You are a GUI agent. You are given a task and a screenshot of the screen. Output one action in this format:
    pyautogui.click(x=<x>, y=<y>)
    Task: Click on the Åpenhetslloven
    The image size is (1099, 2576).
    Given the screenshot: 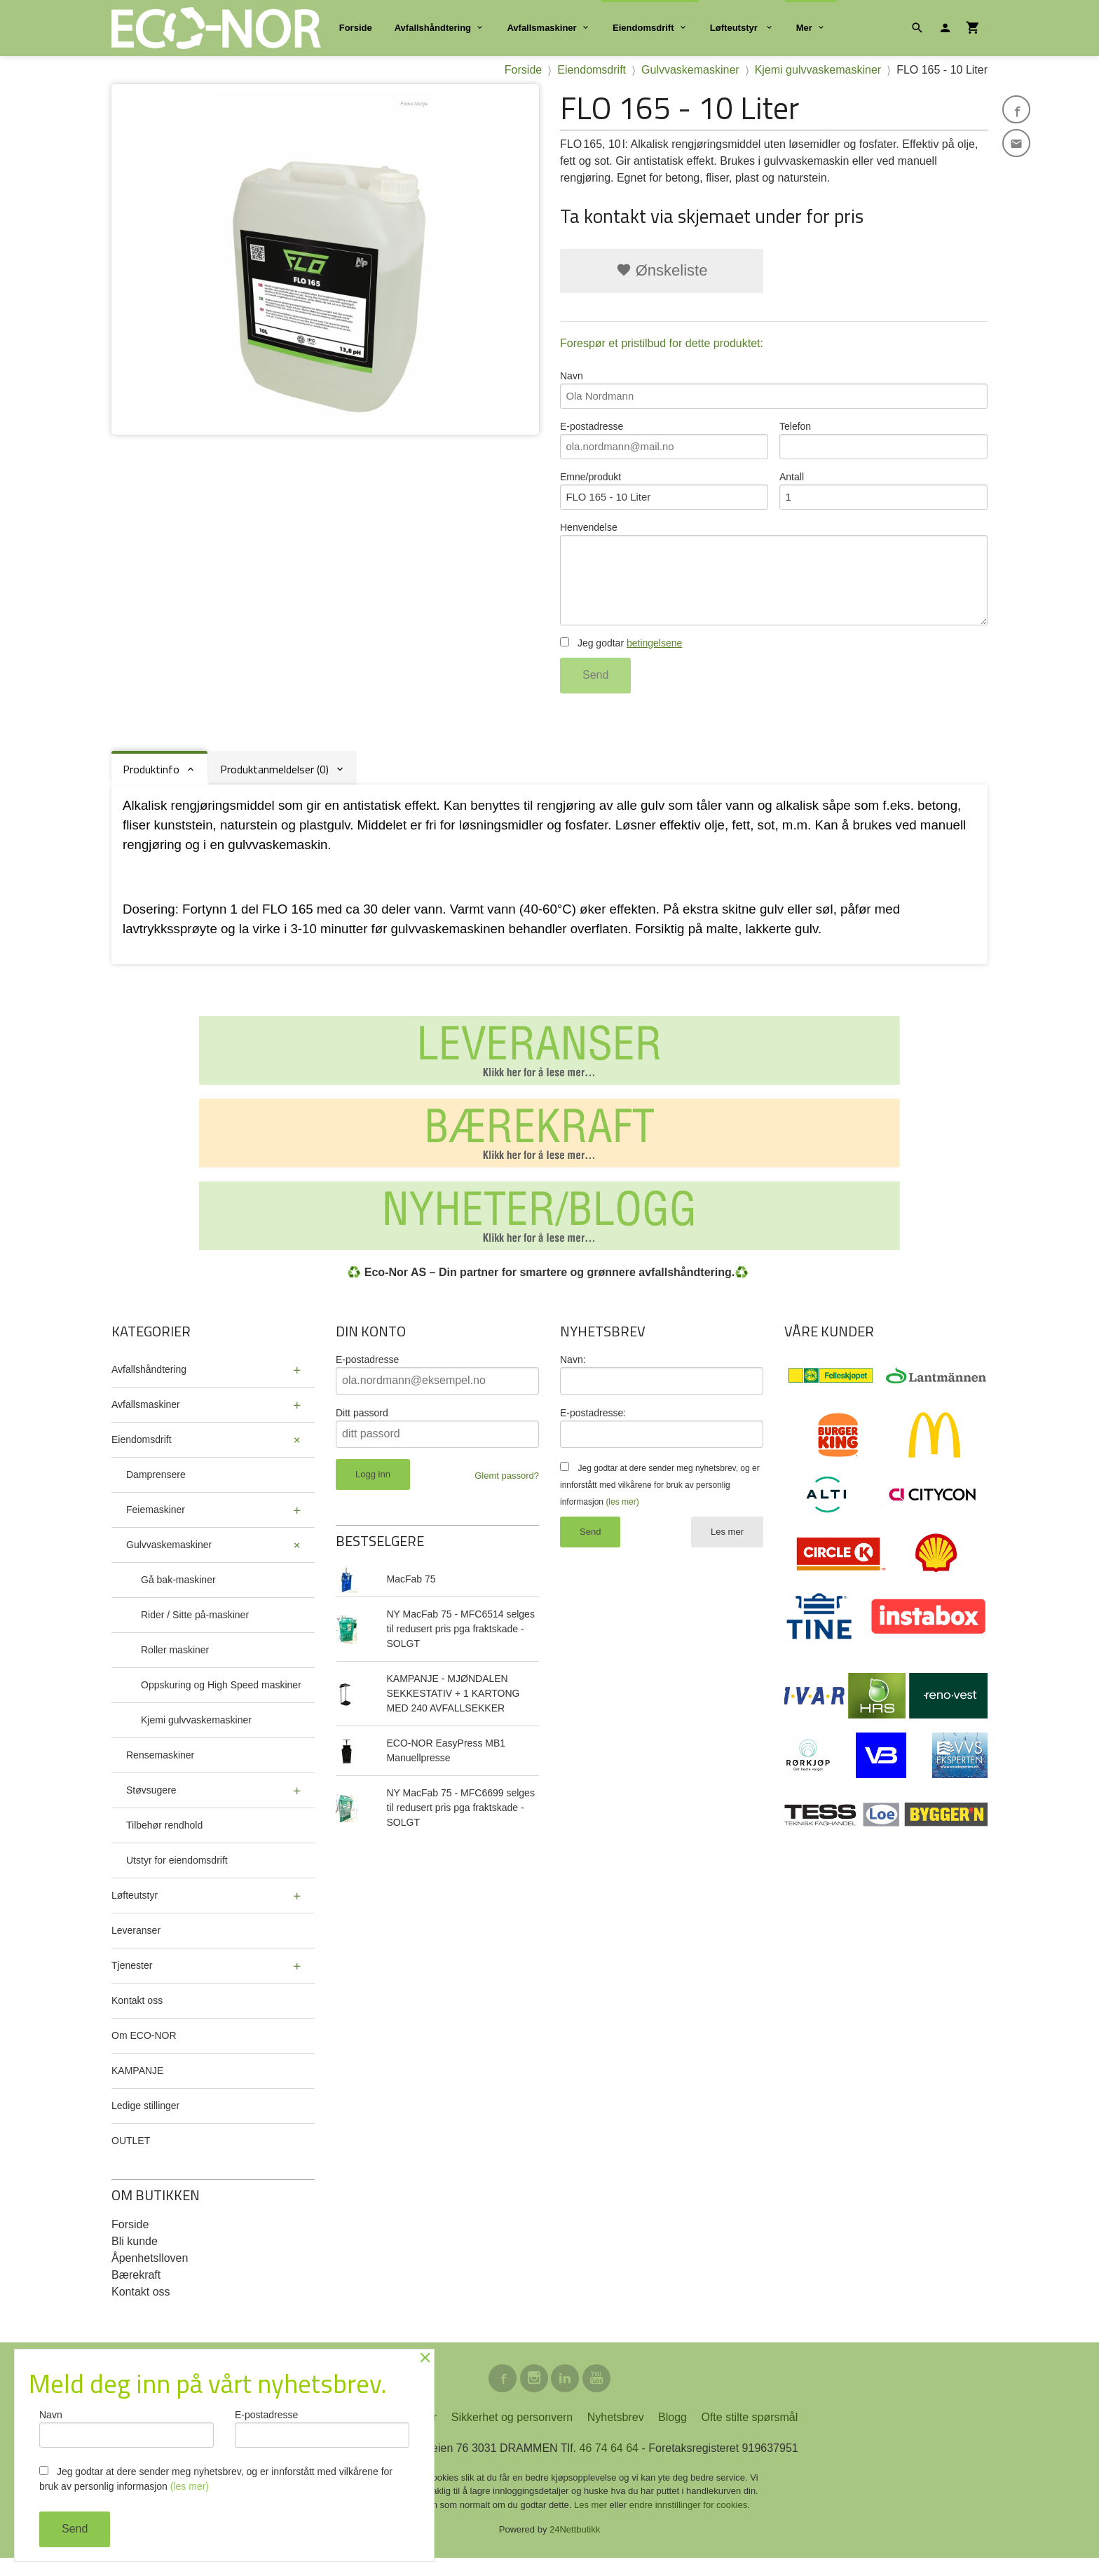 What is the action you would take?
    pyautogui.click(x=149, y=2273)
    